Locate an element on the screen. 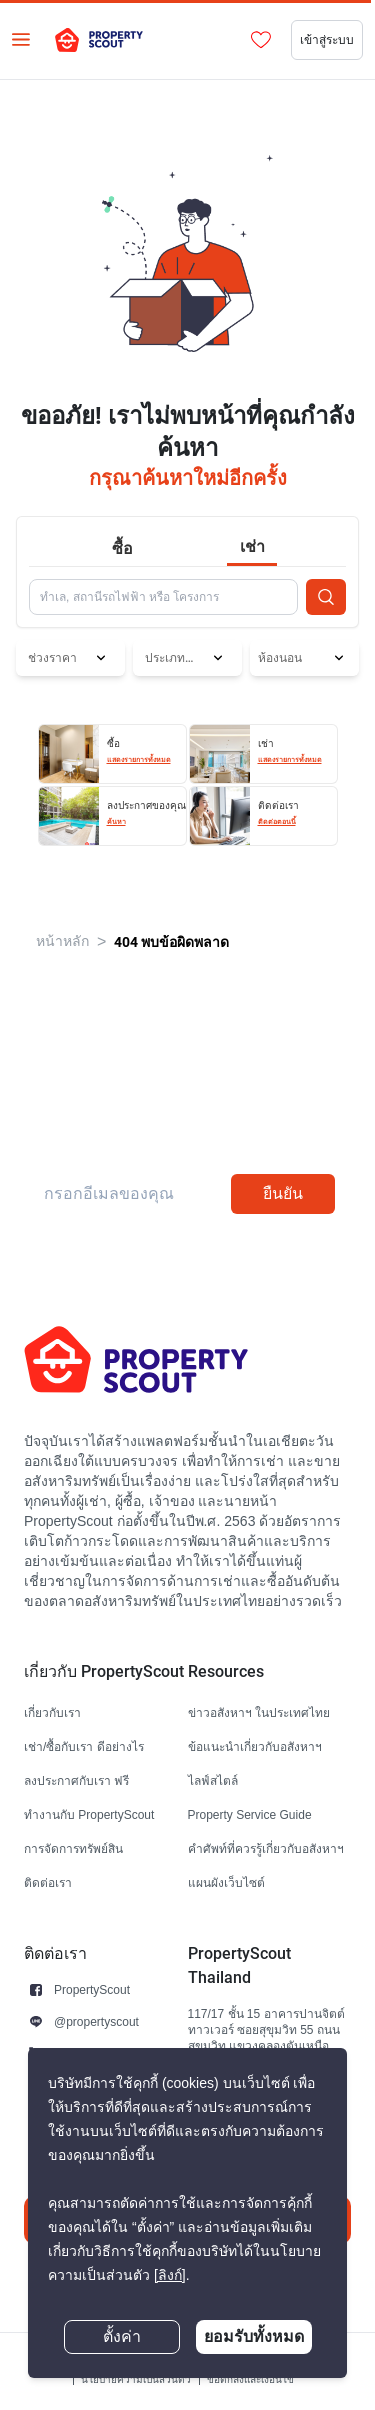 The image size is (375, 2410). เช่า/ซื้อกับเรา ดีอย่างไร is located at coordinates (84, 1746).